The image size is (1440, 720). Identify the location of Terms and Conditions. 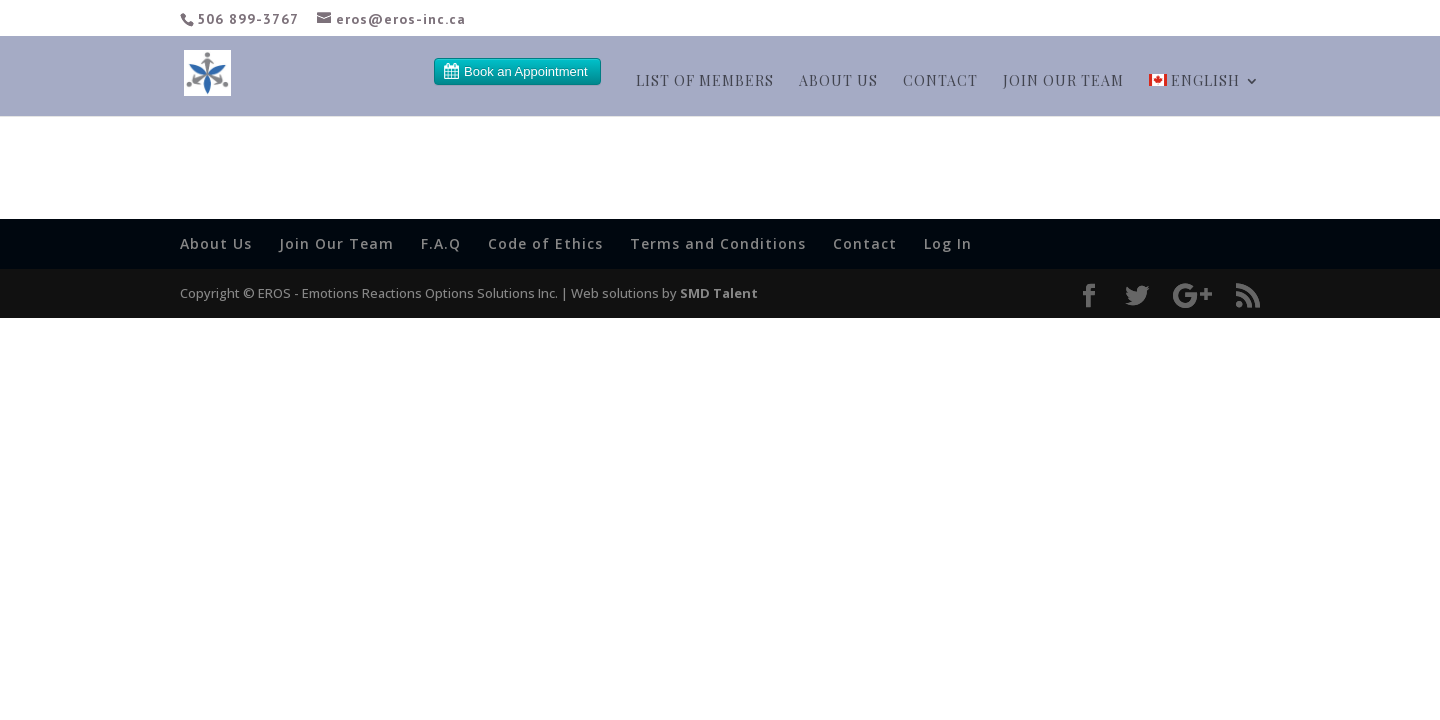
(718, 243).